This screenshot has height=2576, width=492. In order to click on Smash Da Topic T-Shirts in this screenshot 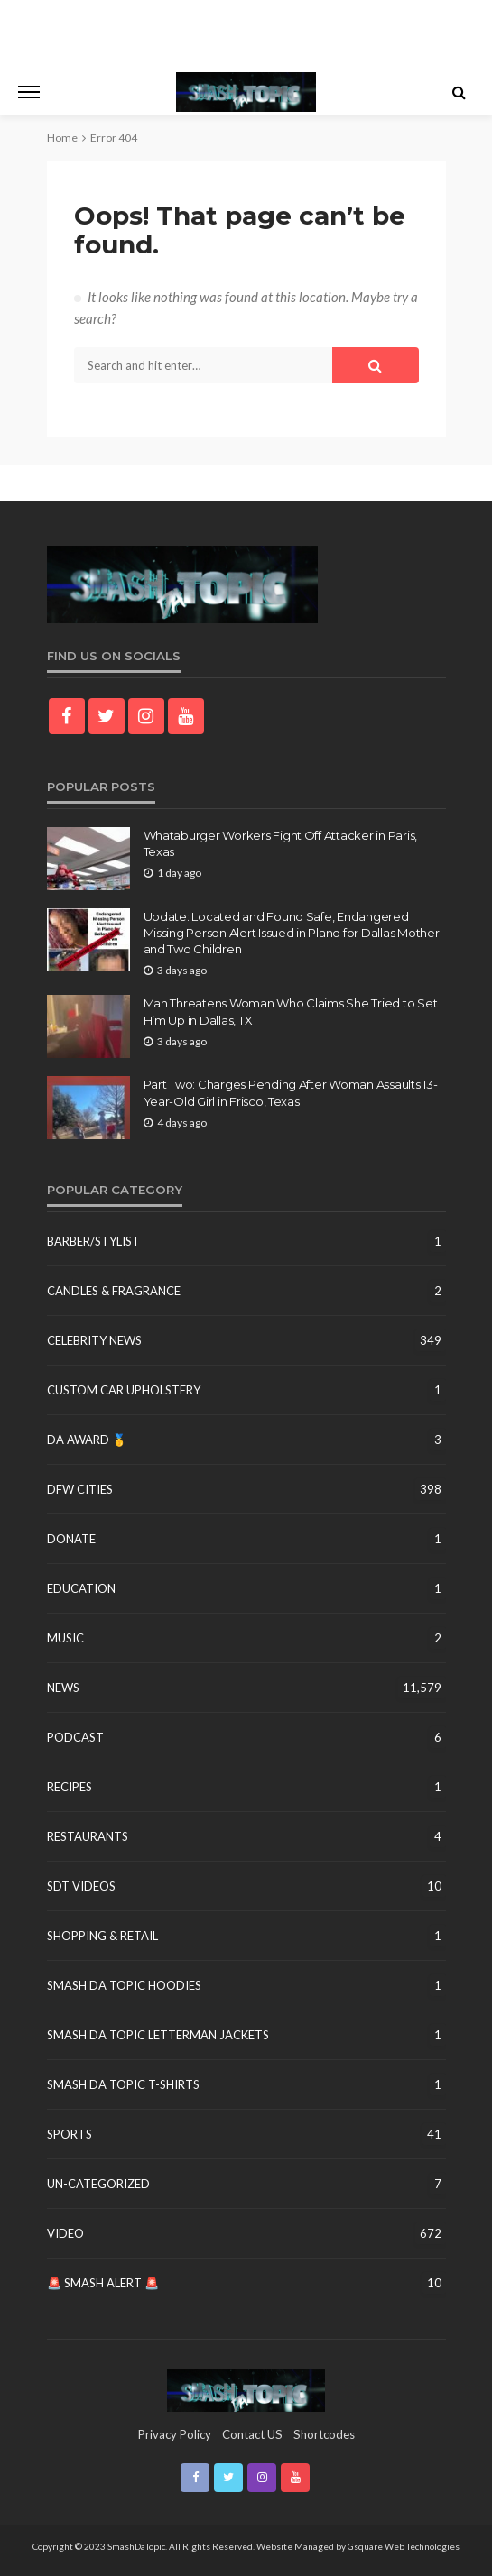, I will do `click(123, 2084)`.